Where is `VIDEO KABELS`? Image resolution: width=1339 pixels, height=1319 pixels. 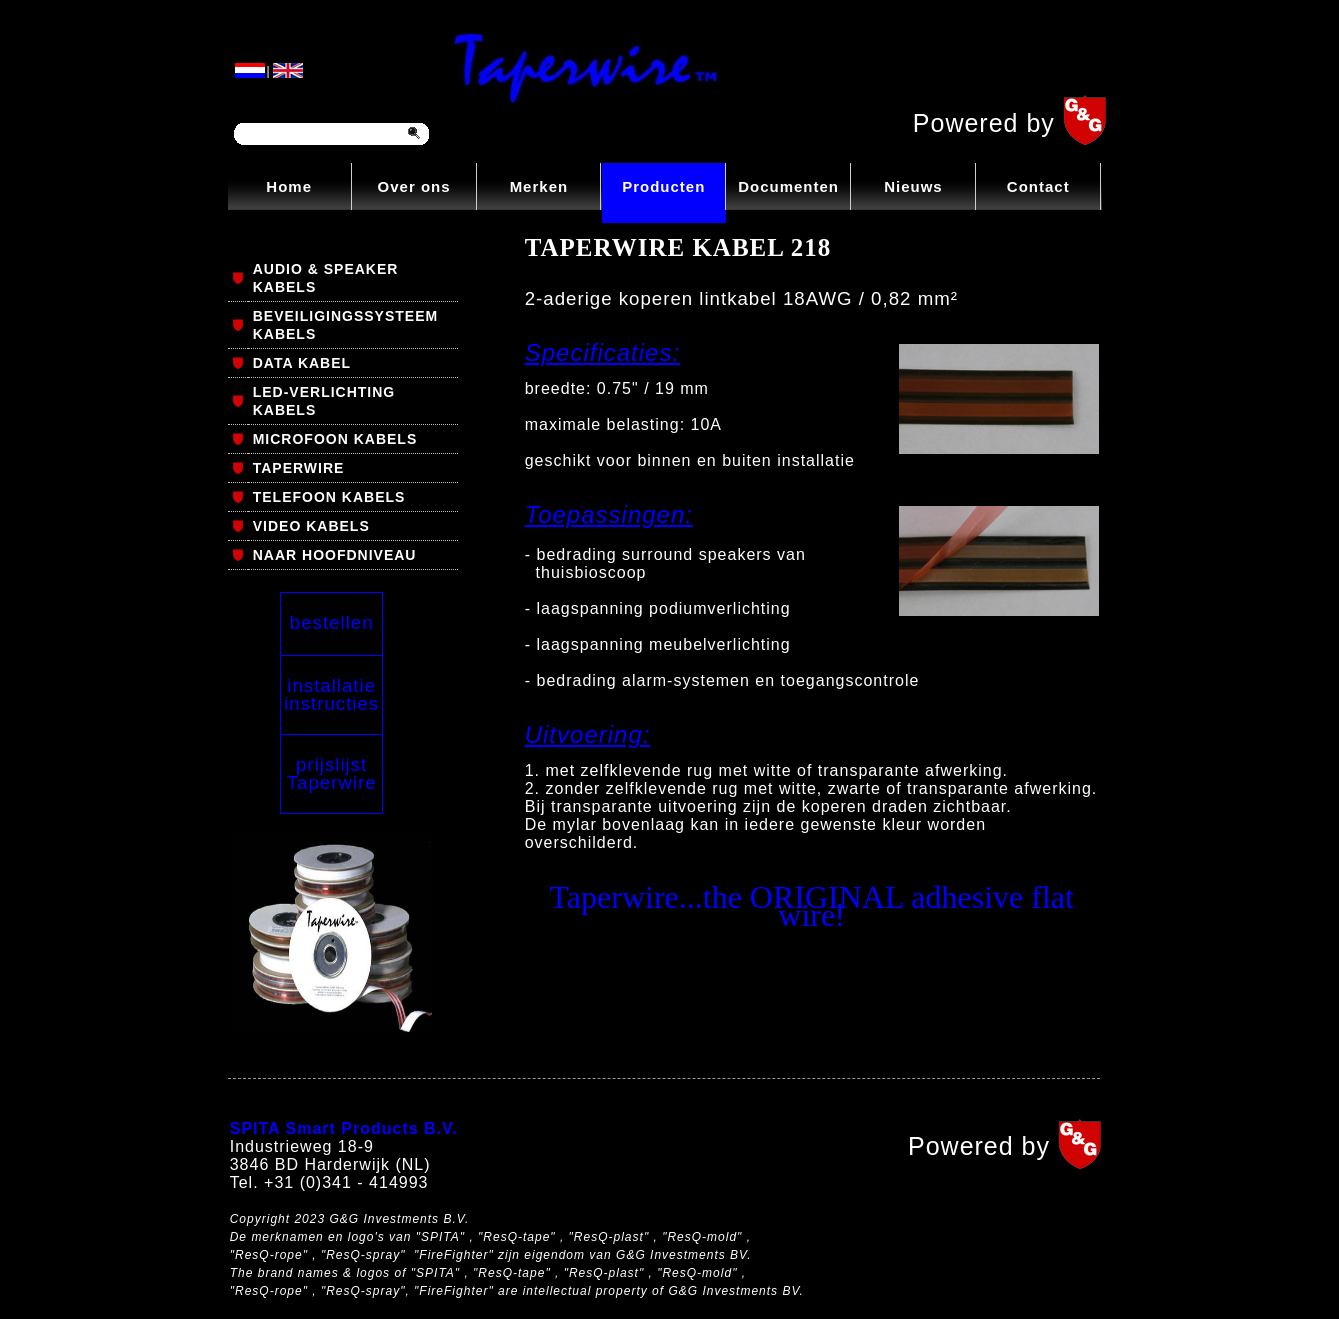
VIDEO KABELS is located at coordinates (311, 526).